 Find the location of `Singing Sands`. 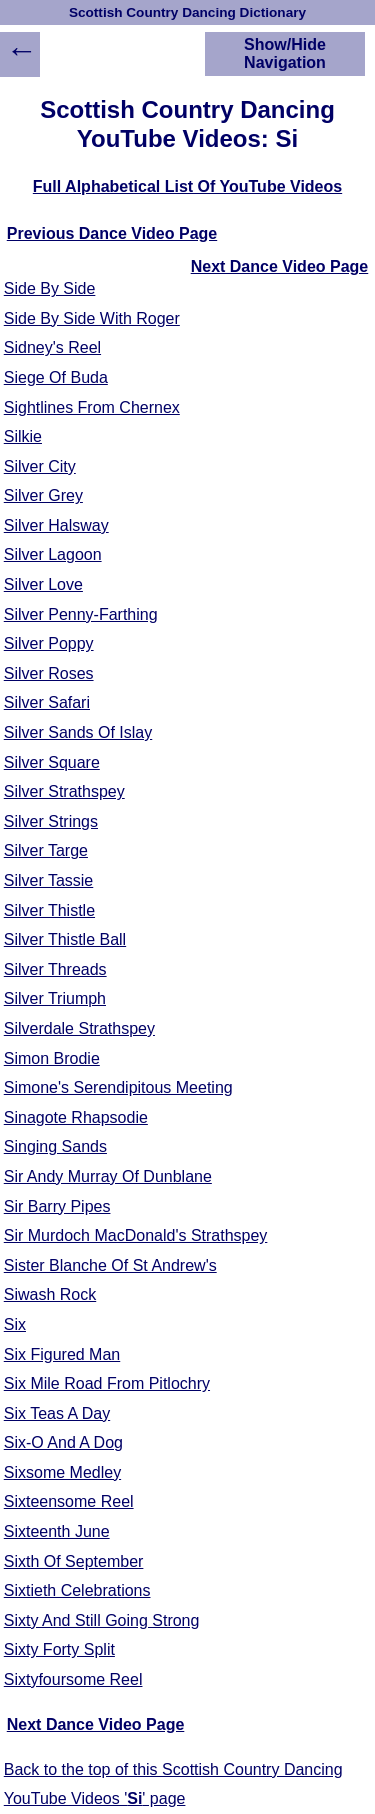

Singing Sands is located at coordinates (55, 1146).